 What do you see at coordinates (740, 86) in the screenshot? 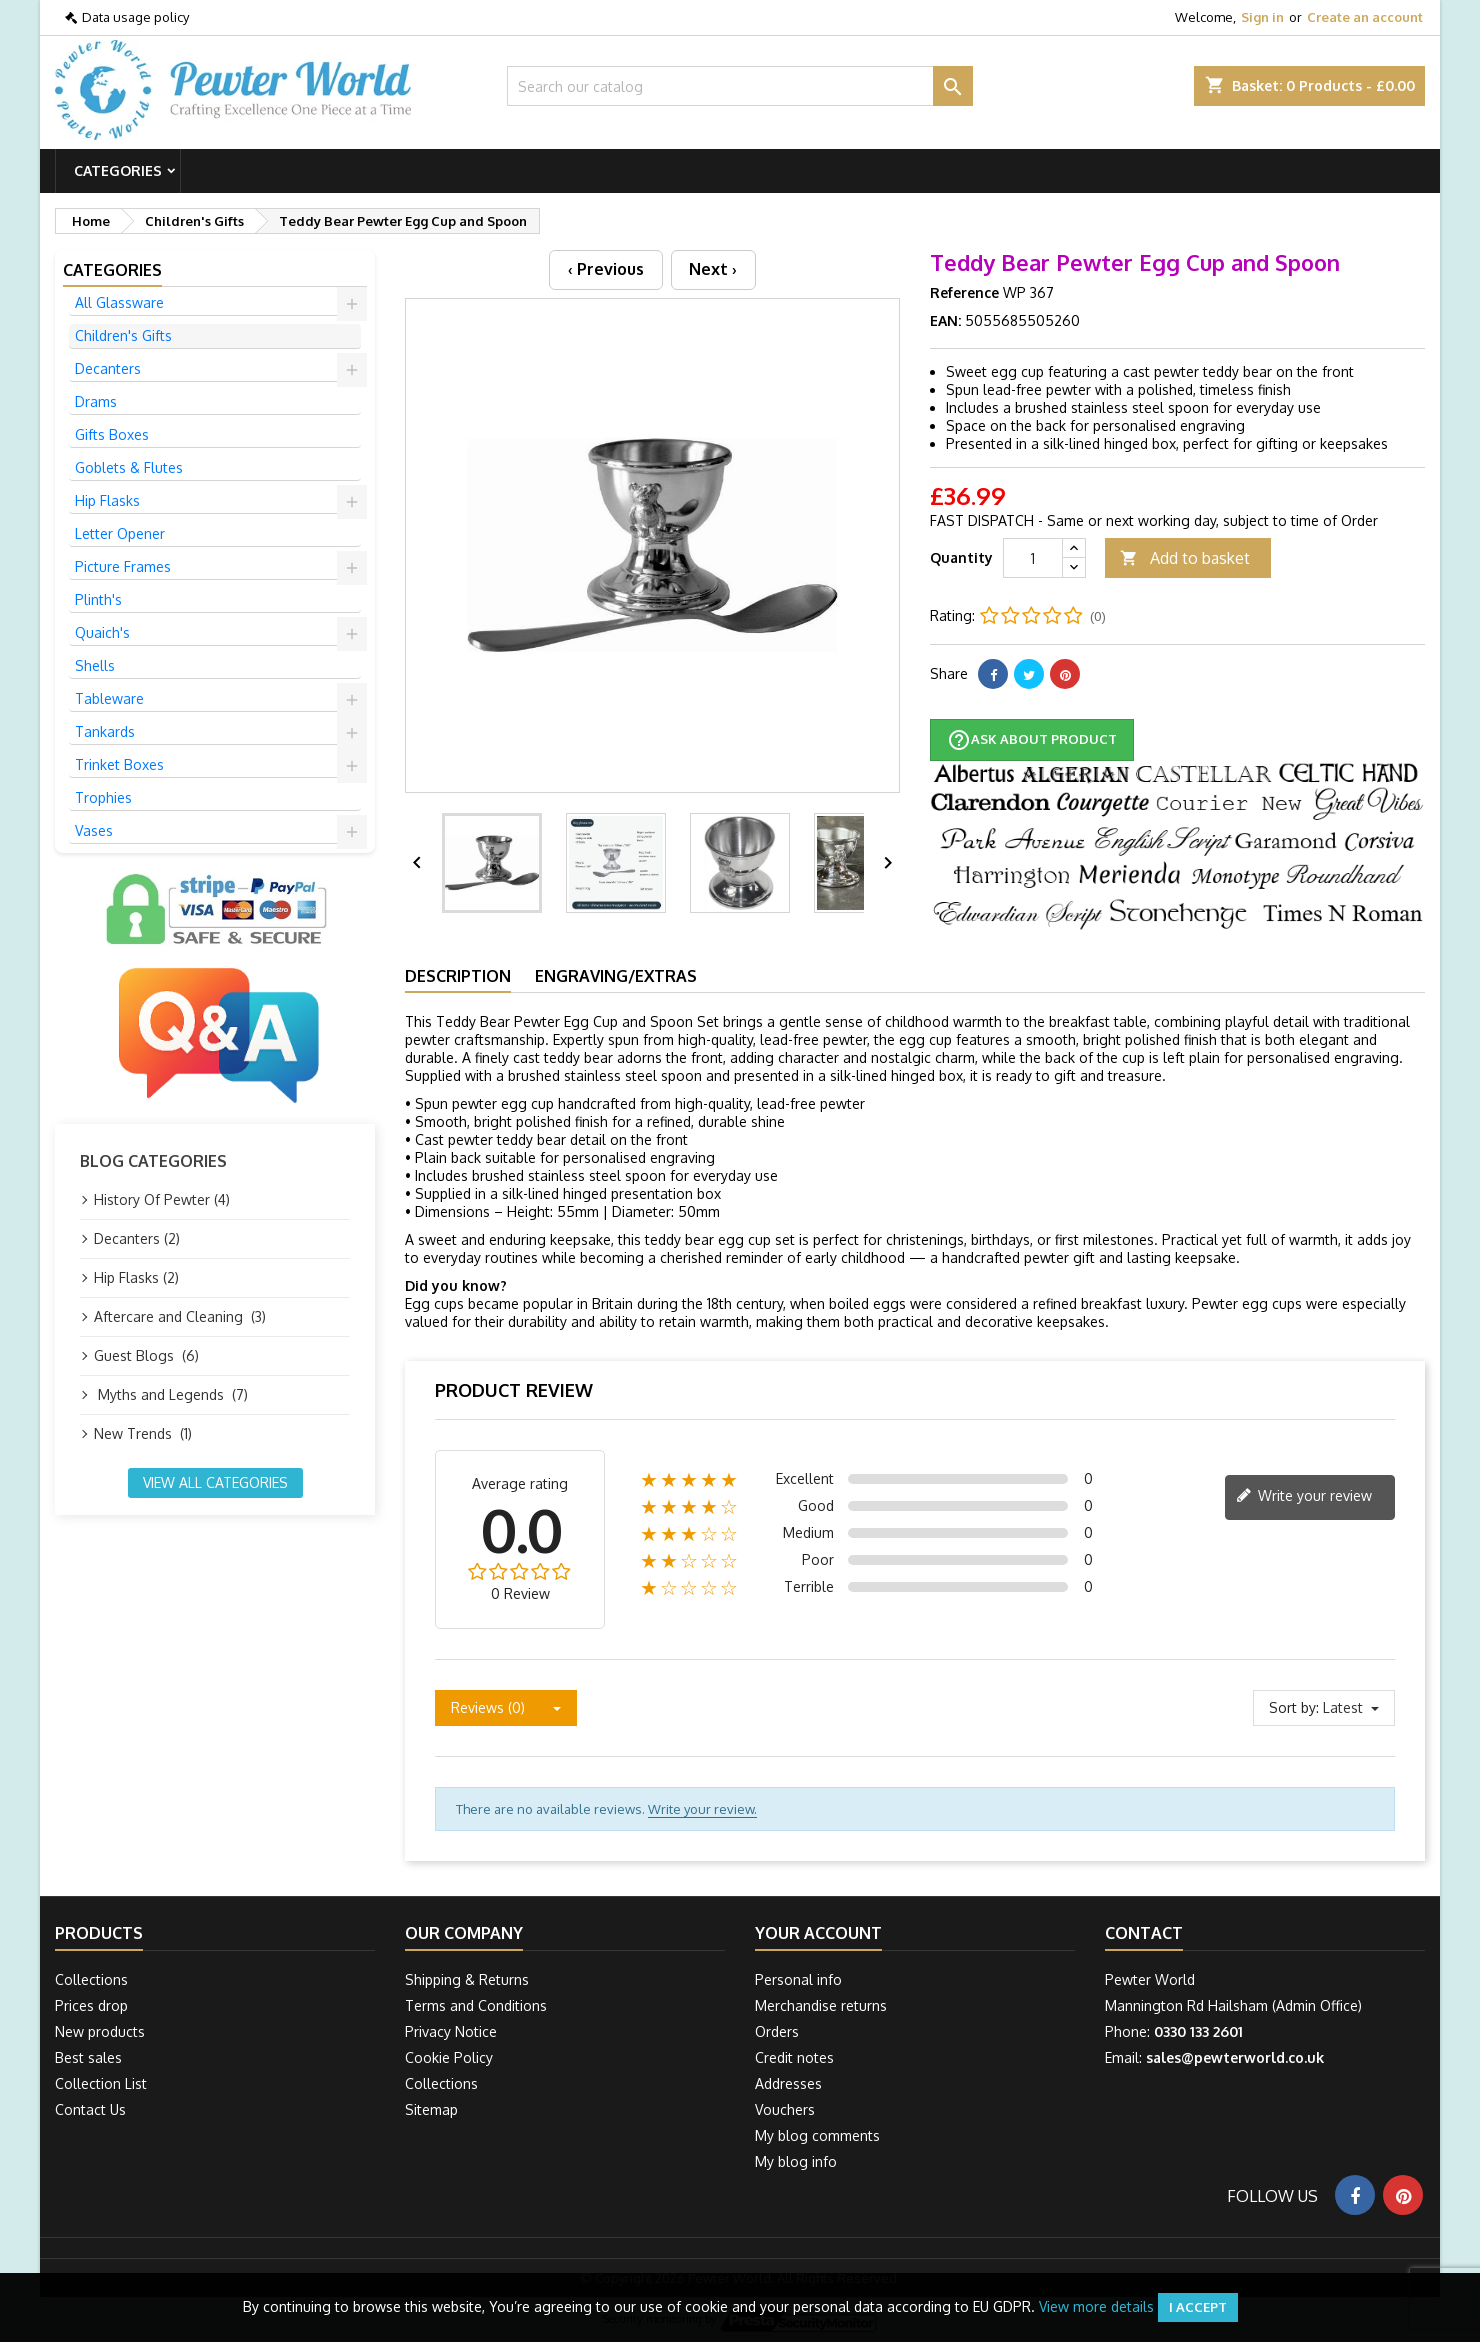
I see `[Search]` at bounding box center [740, 86].